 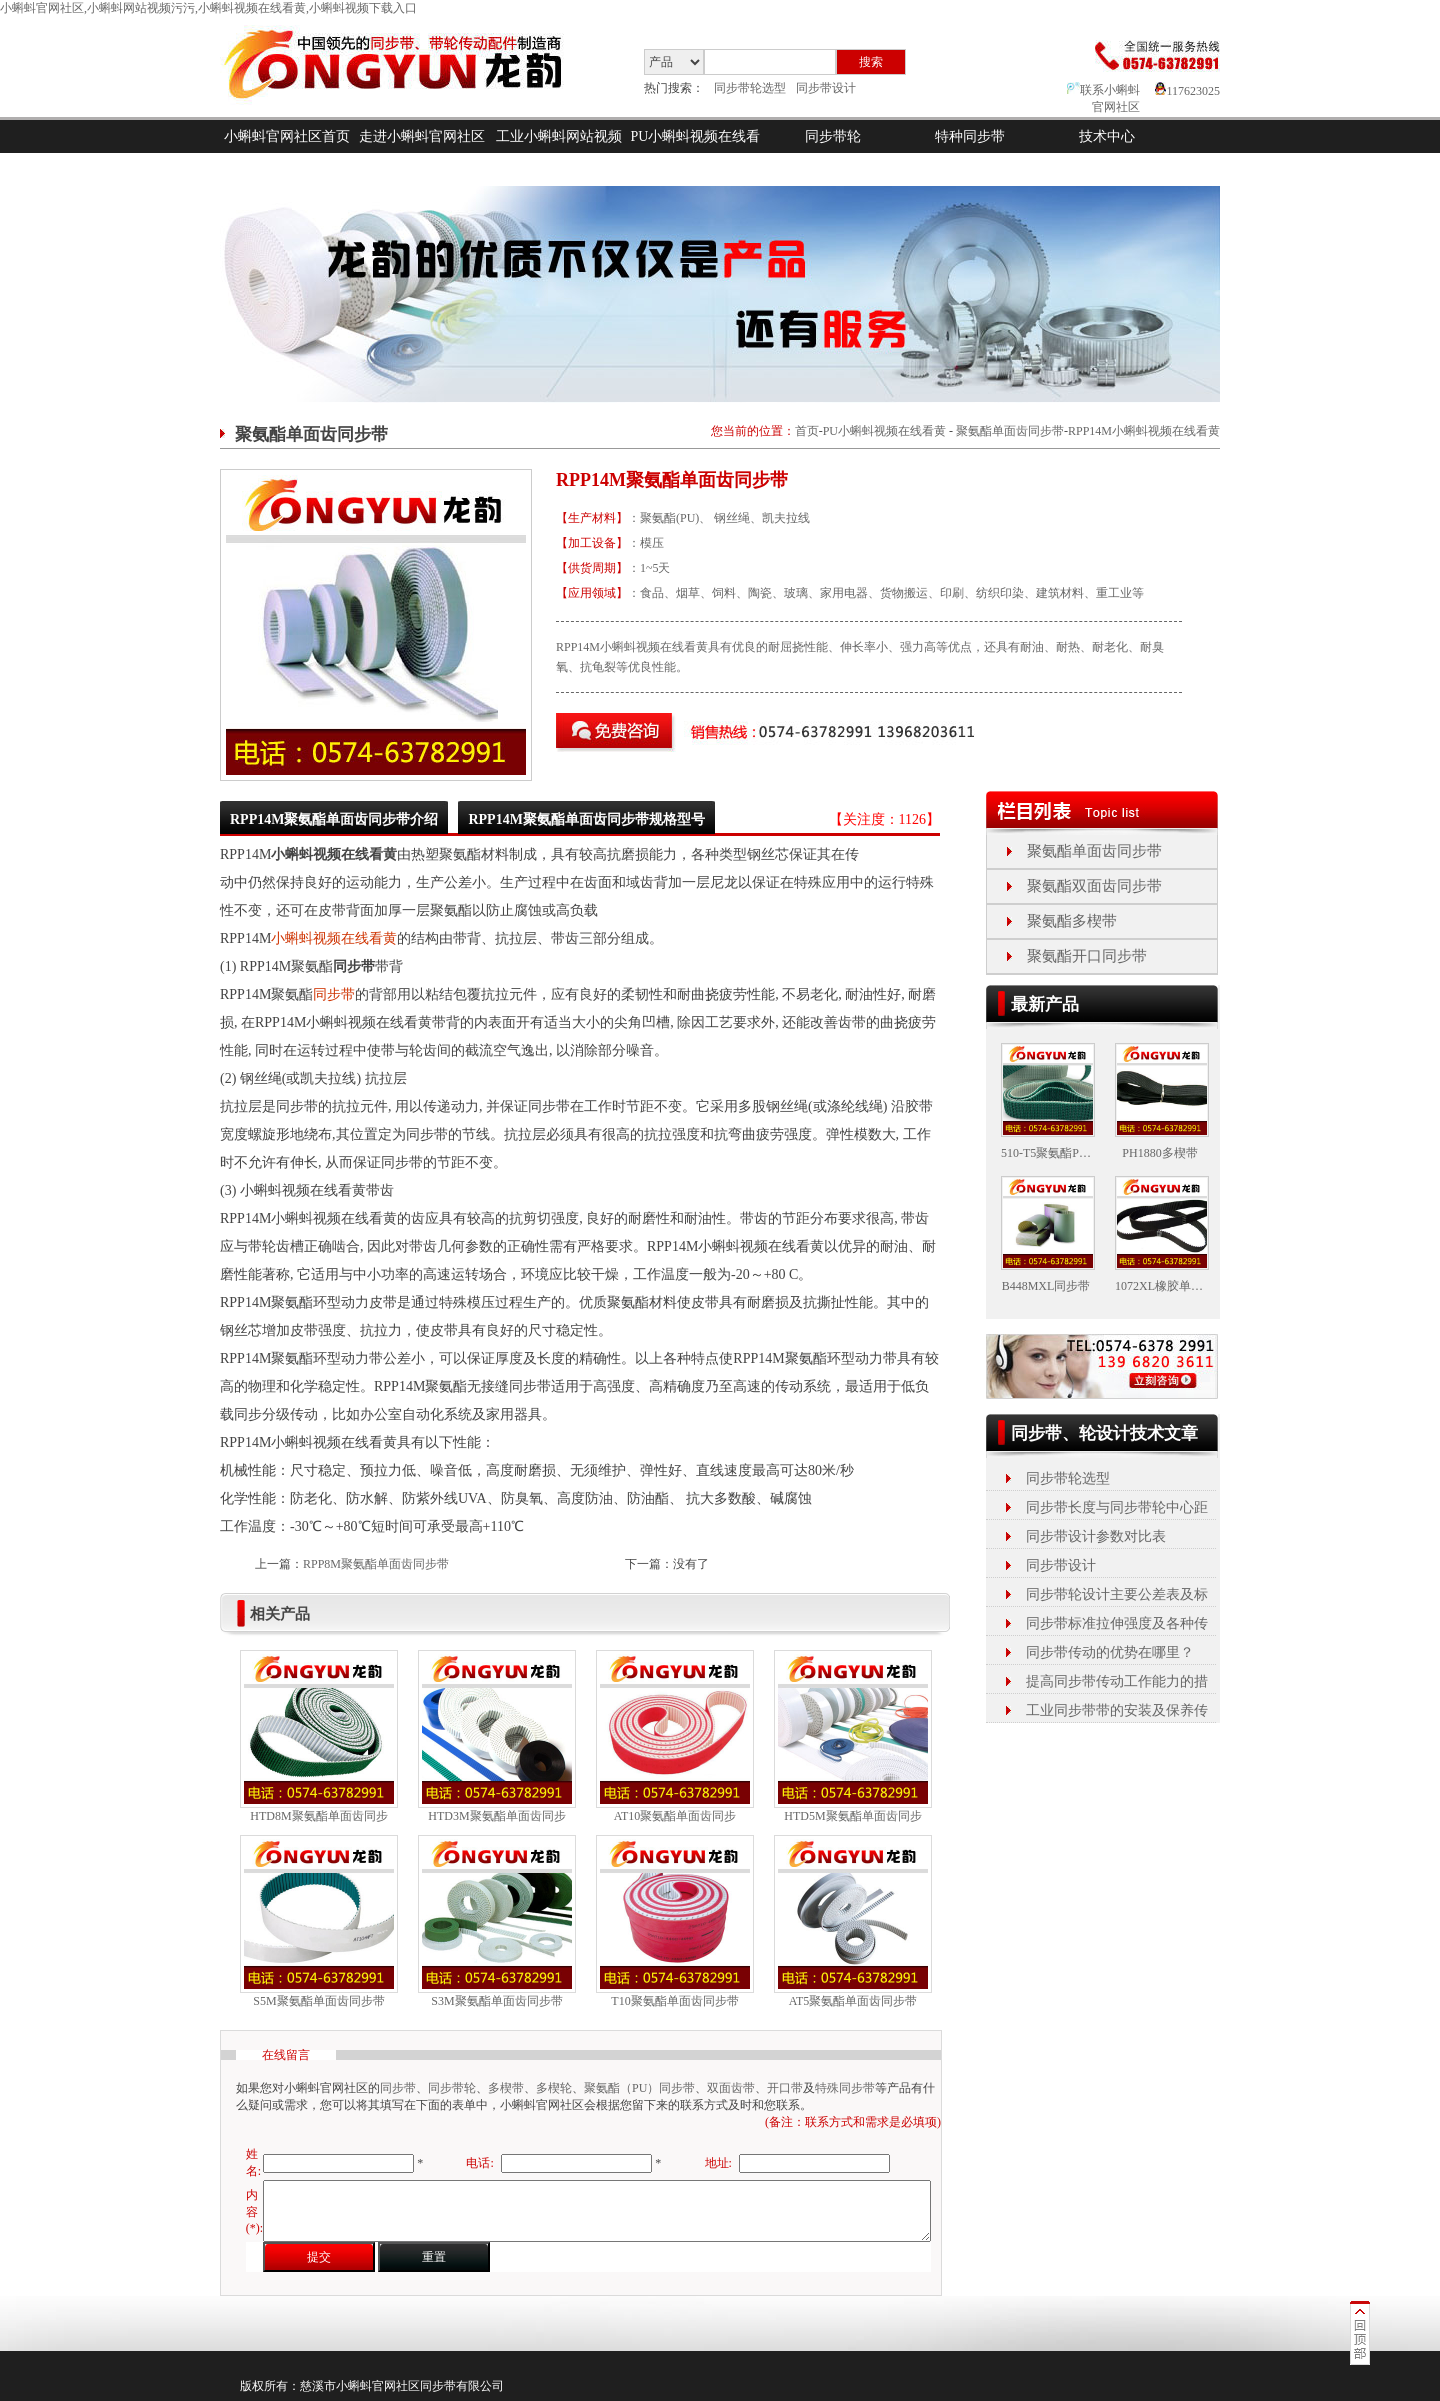 What do you see at coordinates (675, 1816) in the screenshot?
I see `AT10聚氨酯单面齿同步` at bounding box center [675, 1816].